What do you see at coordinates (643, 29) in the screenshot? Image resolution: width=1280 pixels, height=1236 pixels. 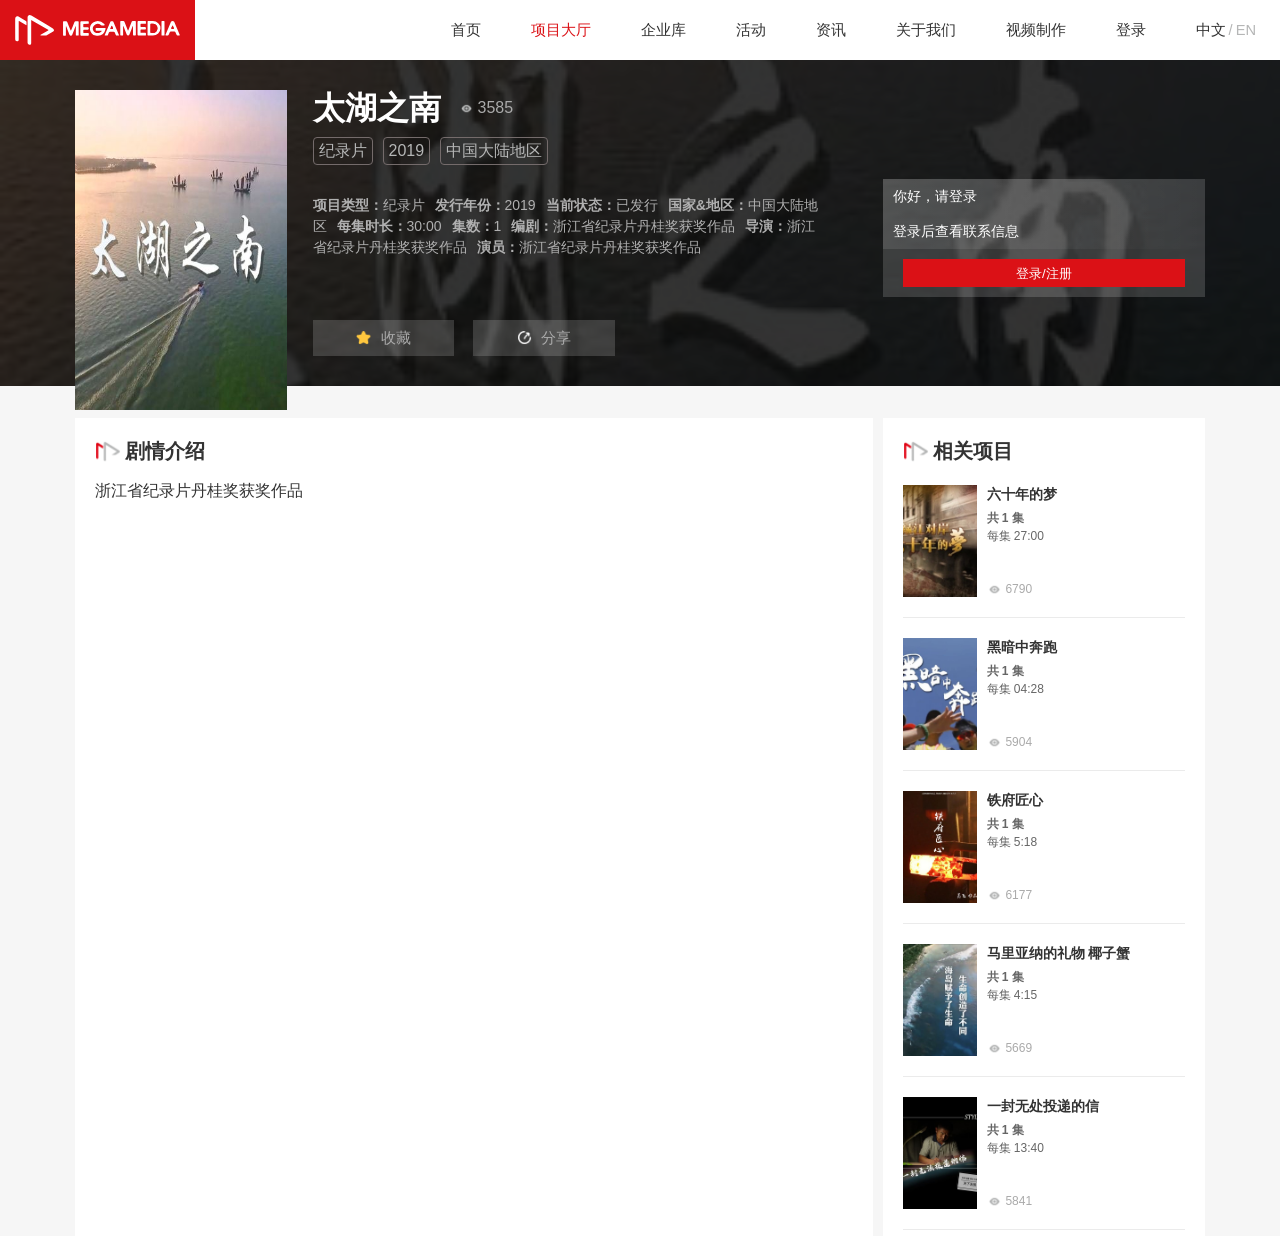 I see `企业库` at bounding box center [643, 29].